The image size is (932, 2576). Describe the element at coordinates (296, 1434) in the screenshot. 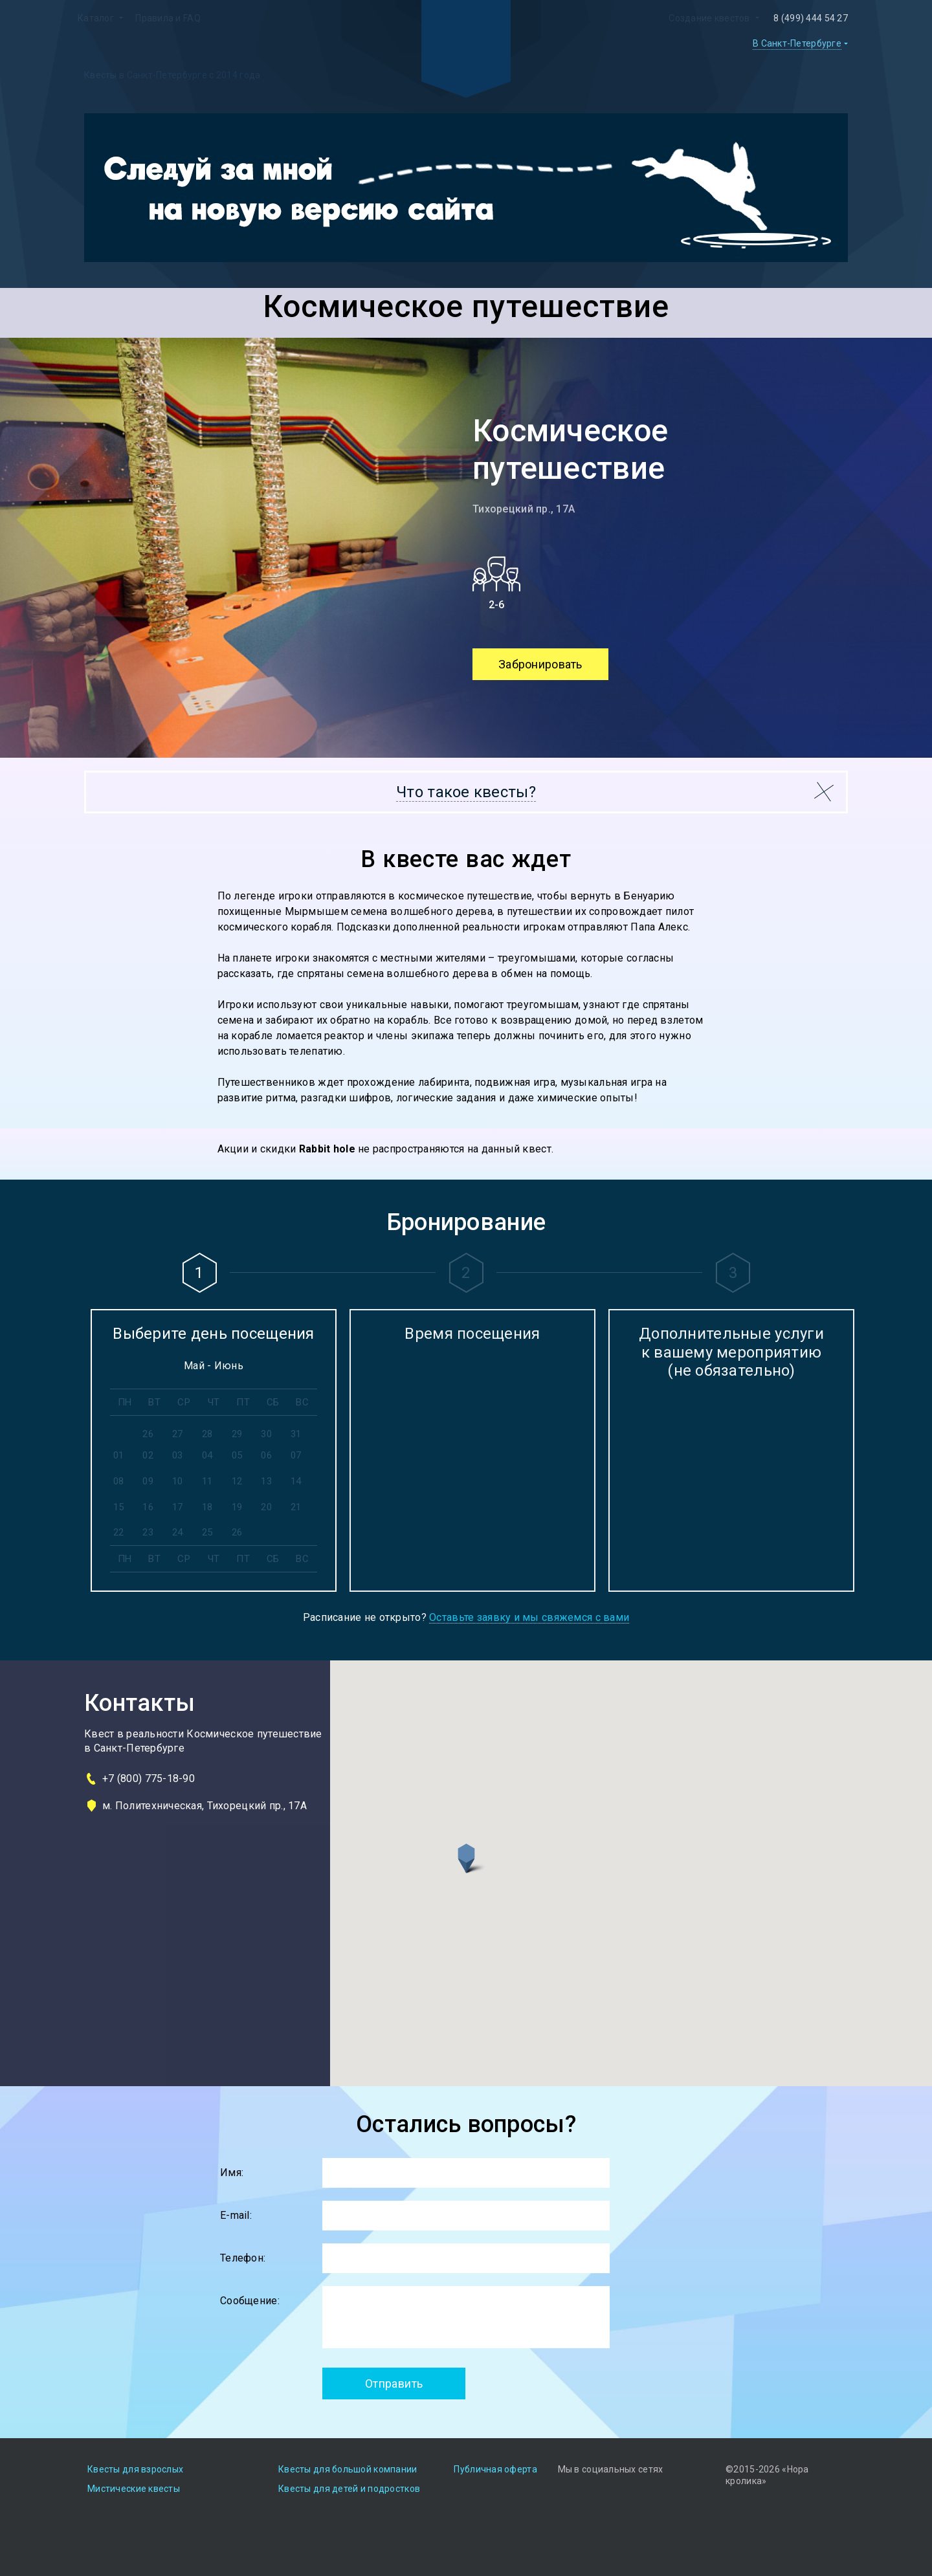

I see `31` at that location.